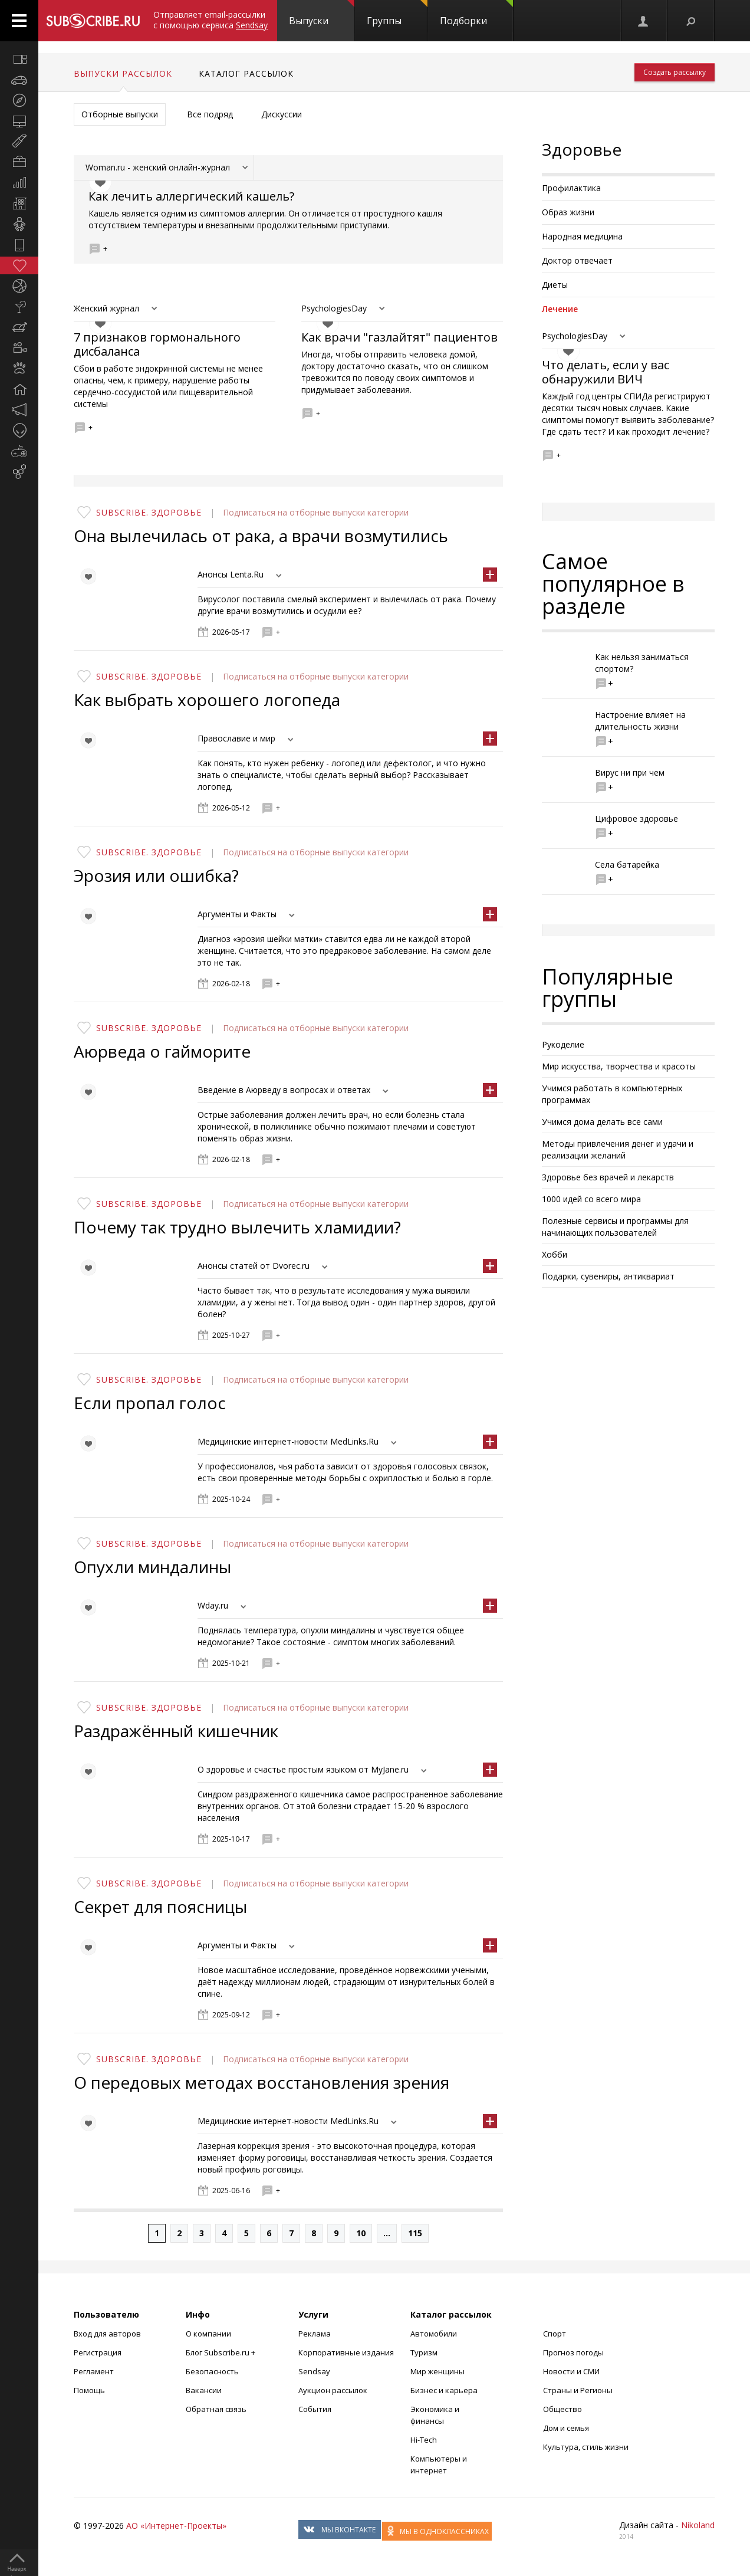 The width and height of the screenshot is (750, 2576). Describe the element at coordinates (424, 2352) in the screenshot. I see `Туризм` at that location.